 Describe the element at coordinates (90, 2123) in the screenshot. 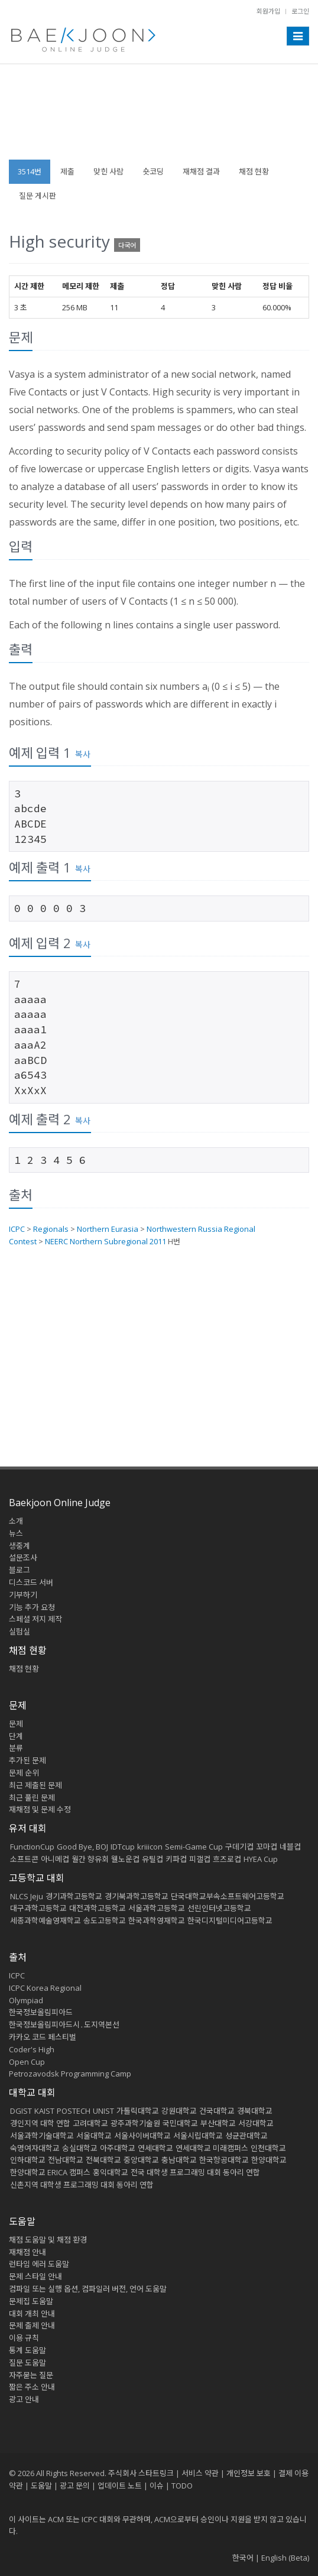

I see `고려대학교` at that location.